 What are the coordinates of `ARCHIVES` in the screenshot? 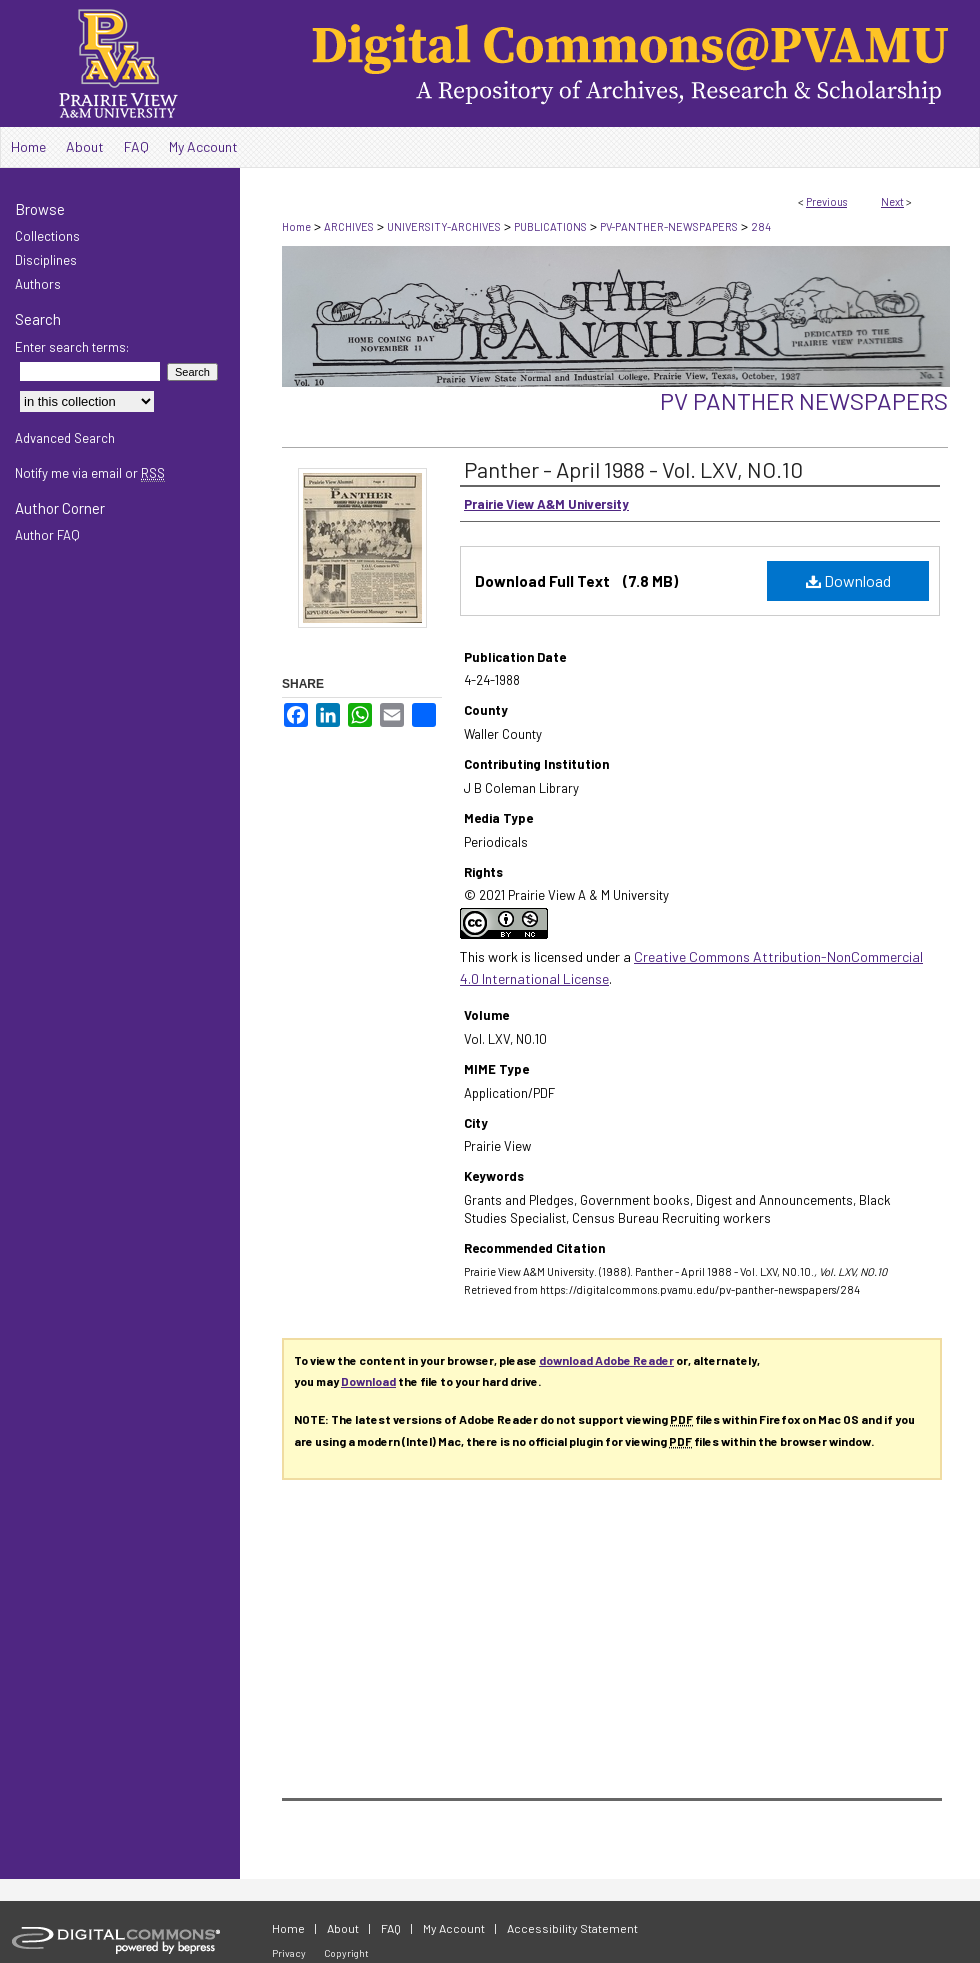 It's located at (349, 226).